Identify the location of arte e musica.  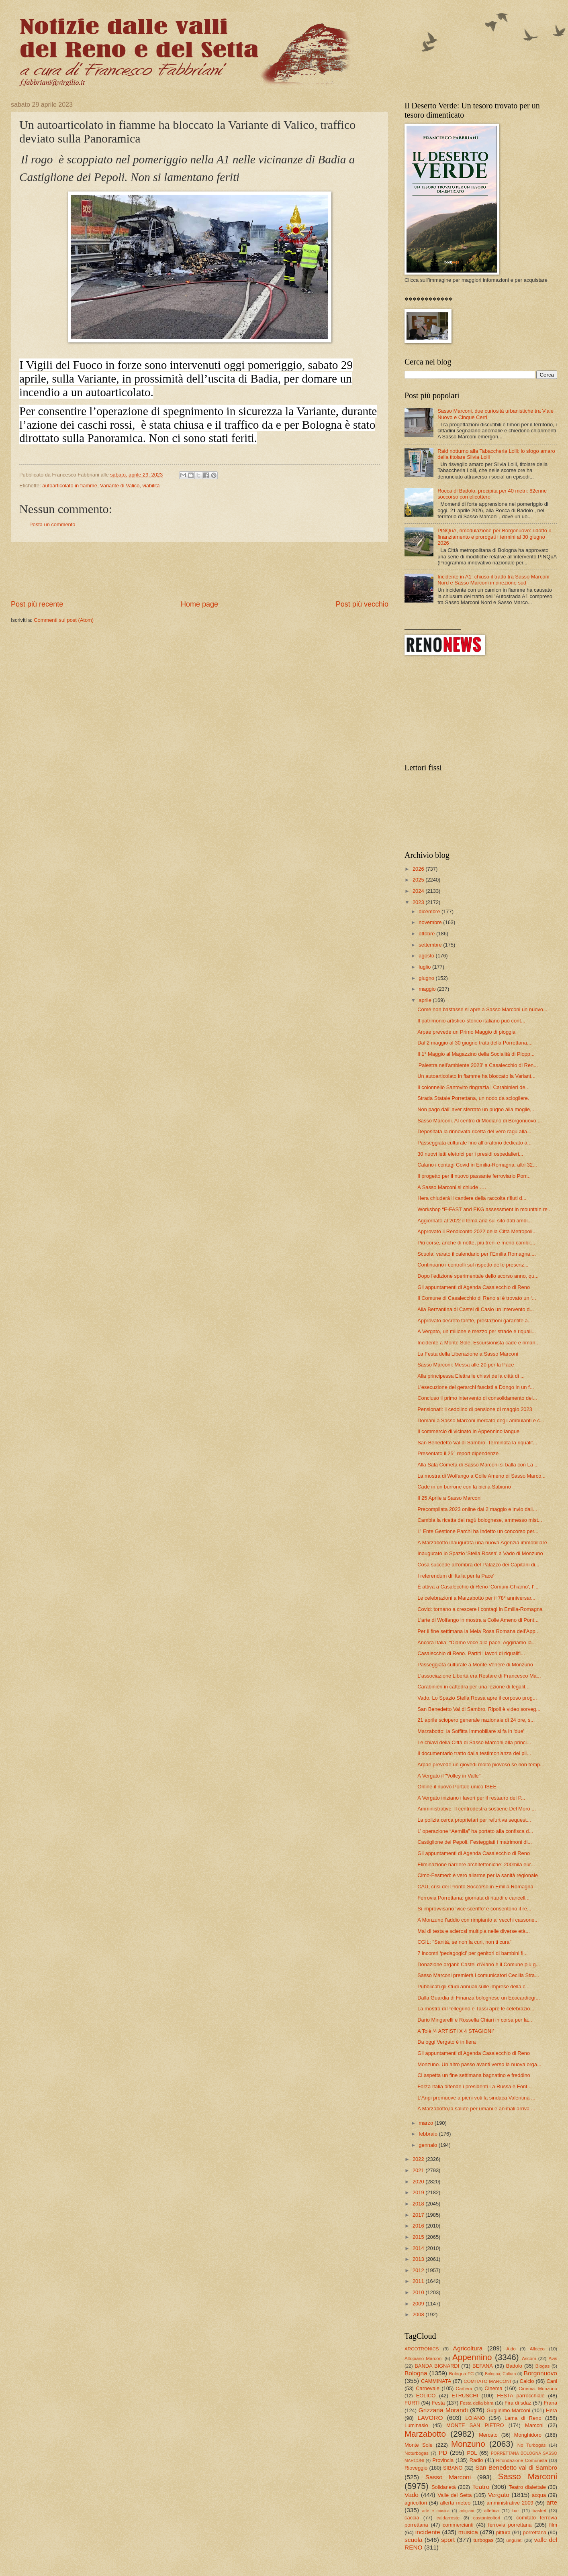
(435, 2511).